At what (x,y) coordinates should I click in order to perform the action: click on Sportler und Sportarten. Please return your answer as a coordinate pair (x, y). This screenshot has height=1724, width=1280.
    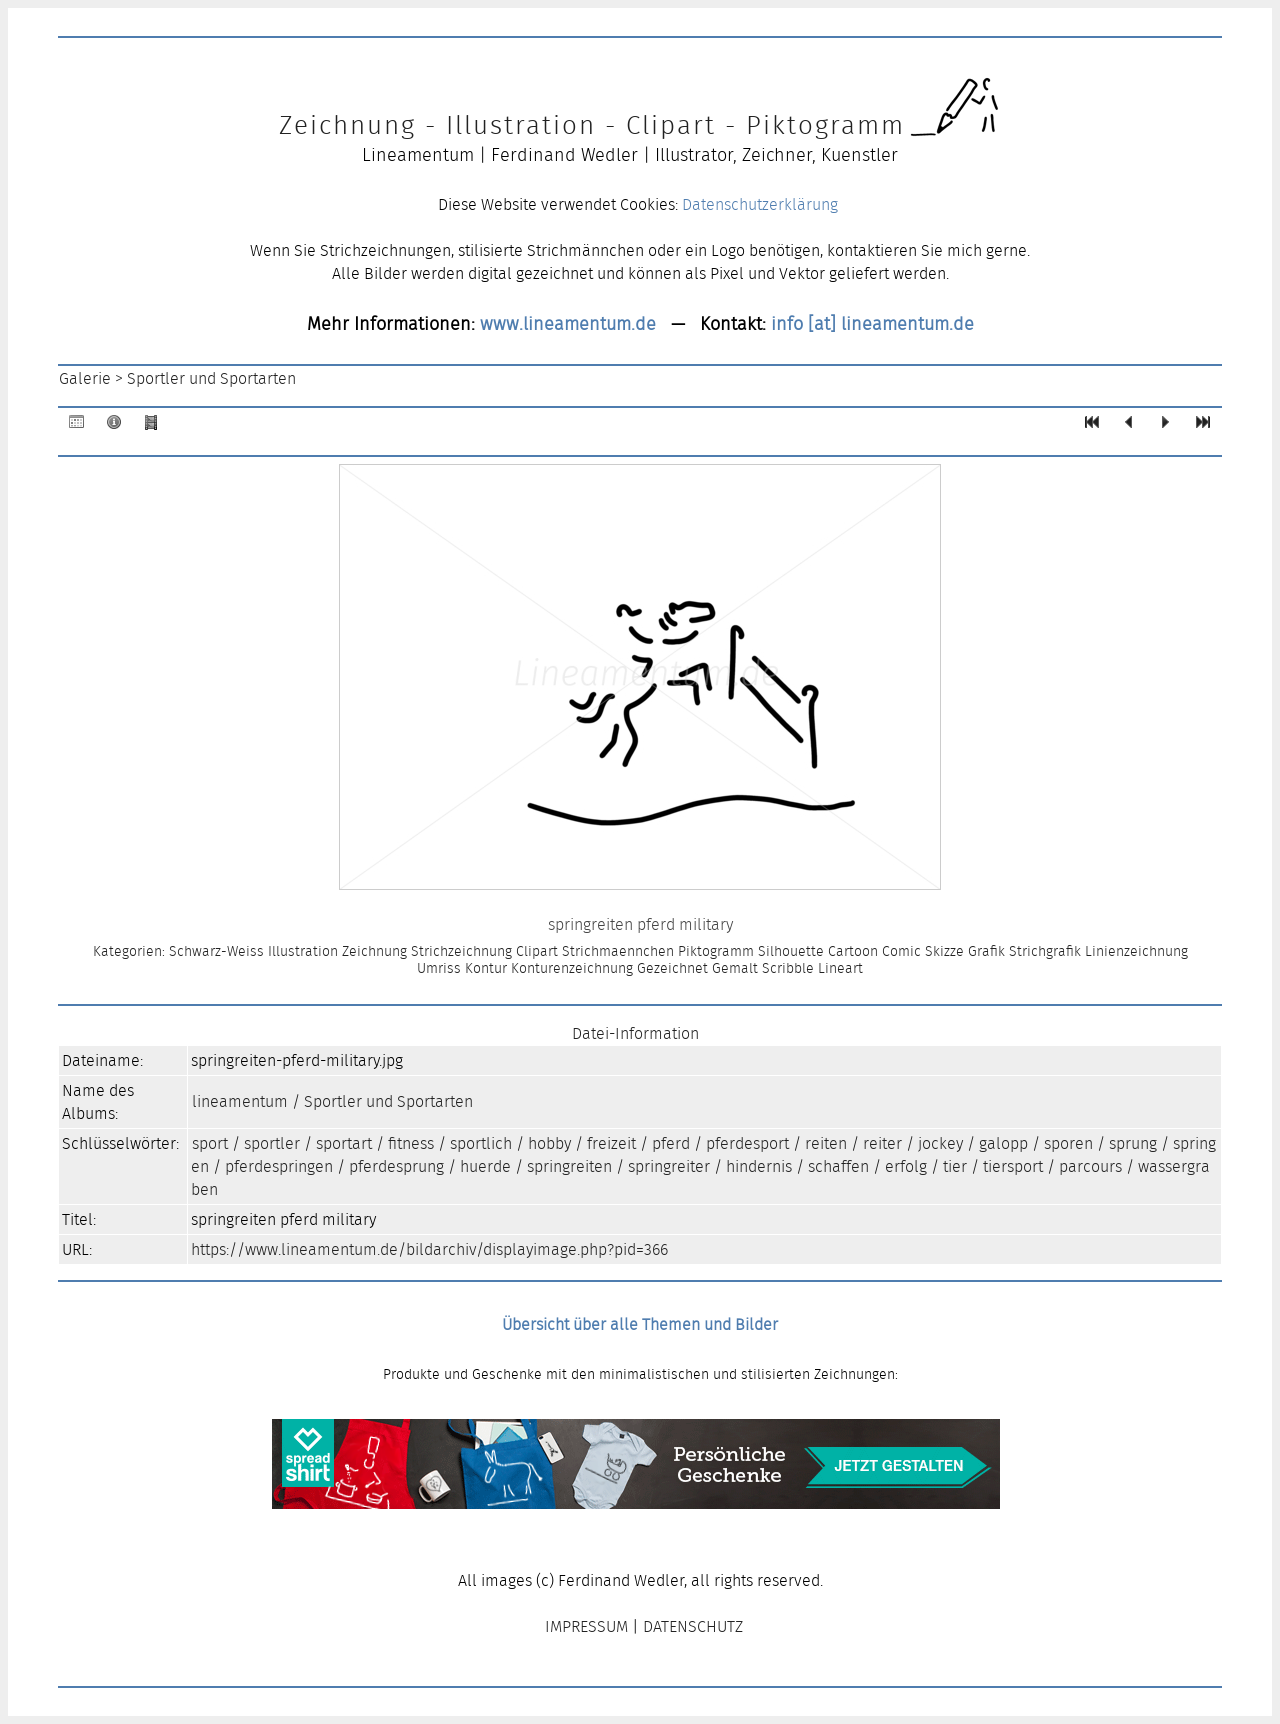
    Looking at the image, I should click on (211, 378).